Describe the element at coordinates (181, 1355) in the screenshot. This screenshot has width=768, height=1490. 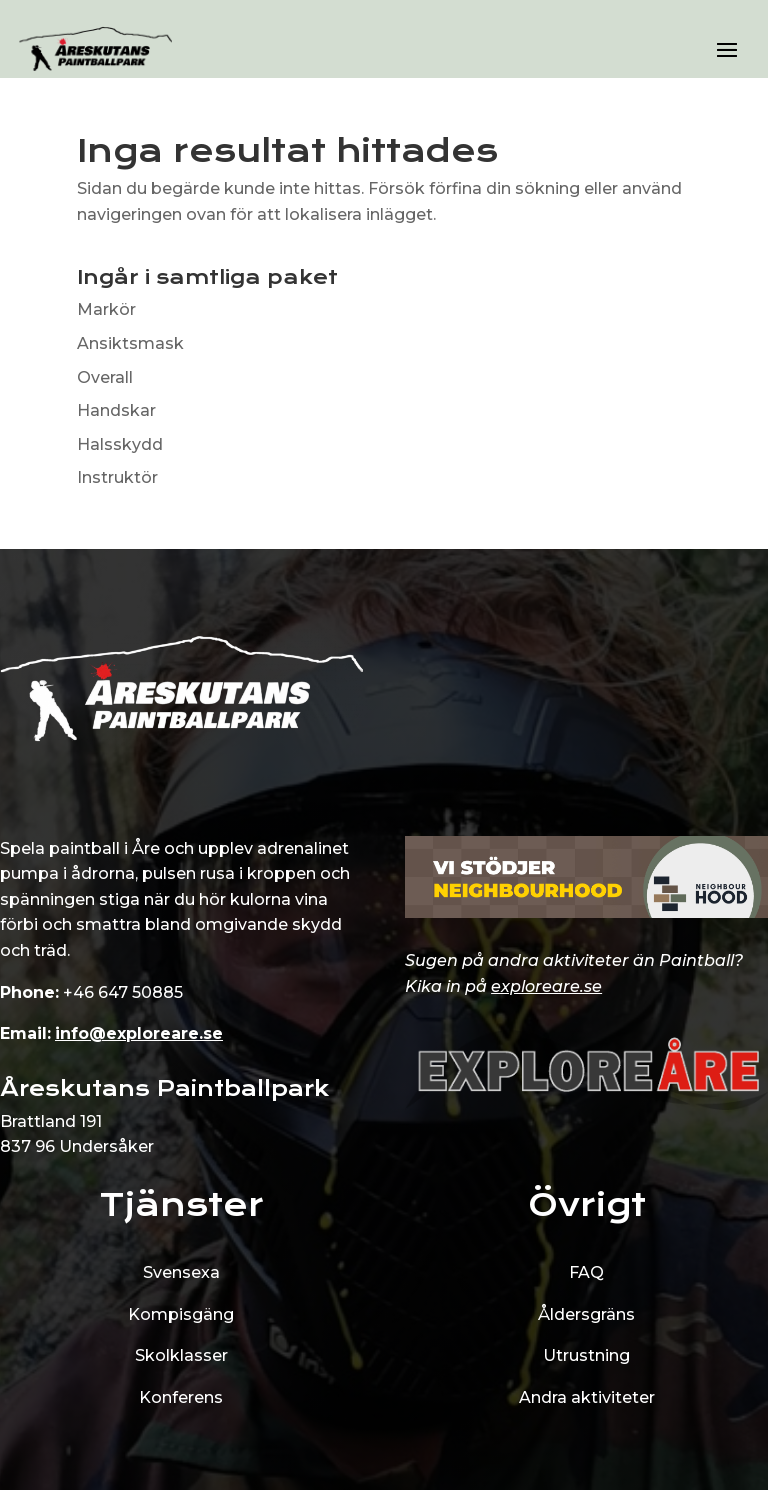
I see `Skolklasser` at that location.